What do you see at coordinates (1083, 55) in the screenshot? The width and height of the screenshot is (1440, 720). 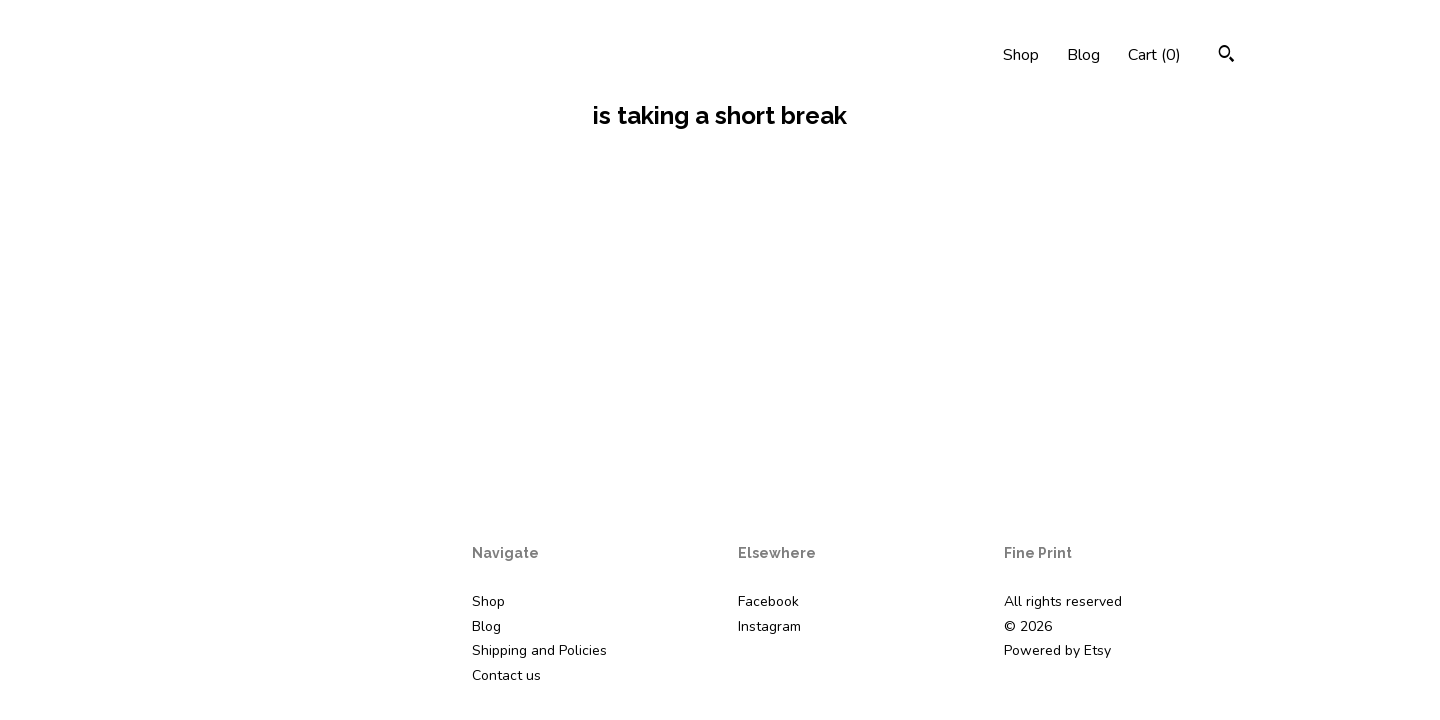 I see `Blog` at bounding box center [1083, 55].